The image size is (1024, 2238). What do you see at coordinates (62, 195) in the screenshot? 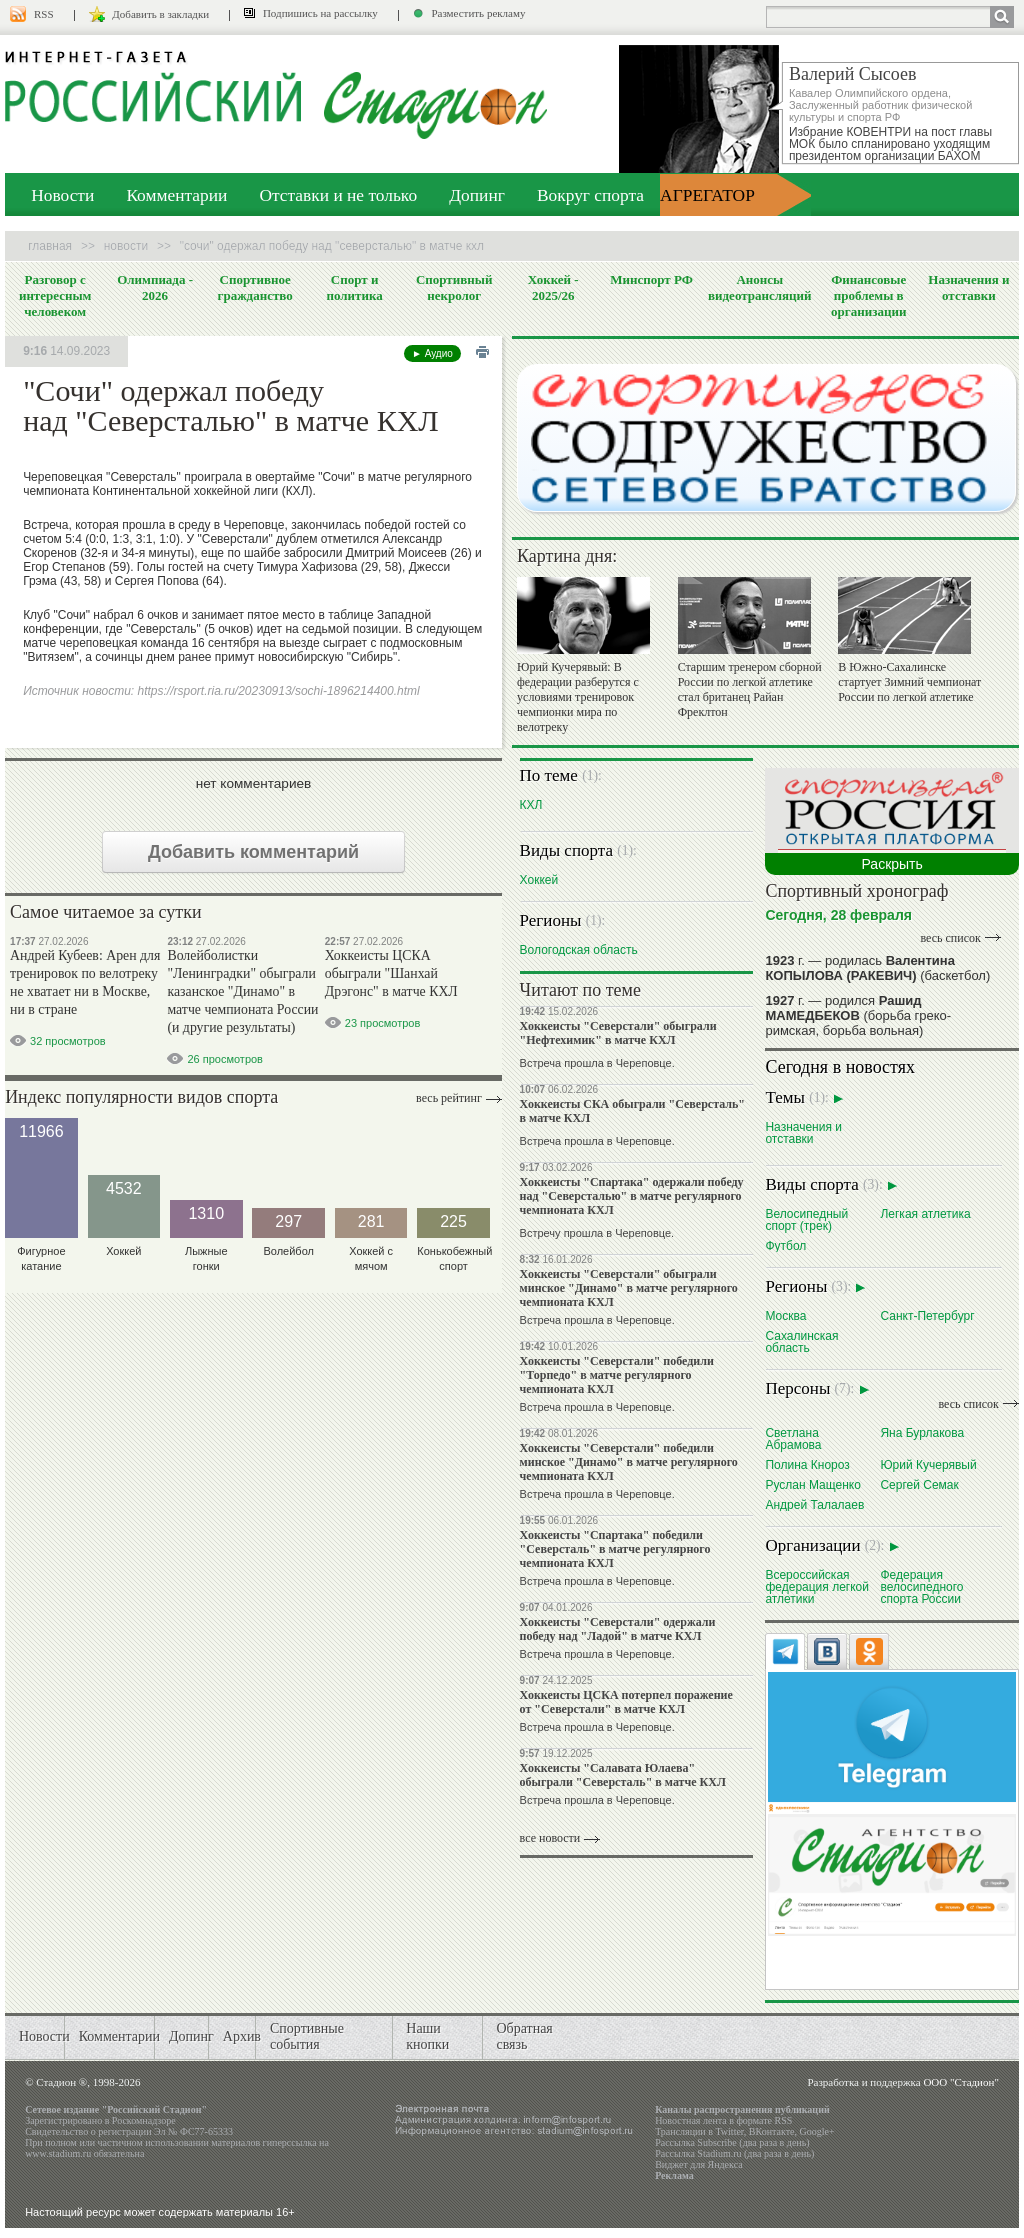
I see `Новости` at bounding box center [62, 195].